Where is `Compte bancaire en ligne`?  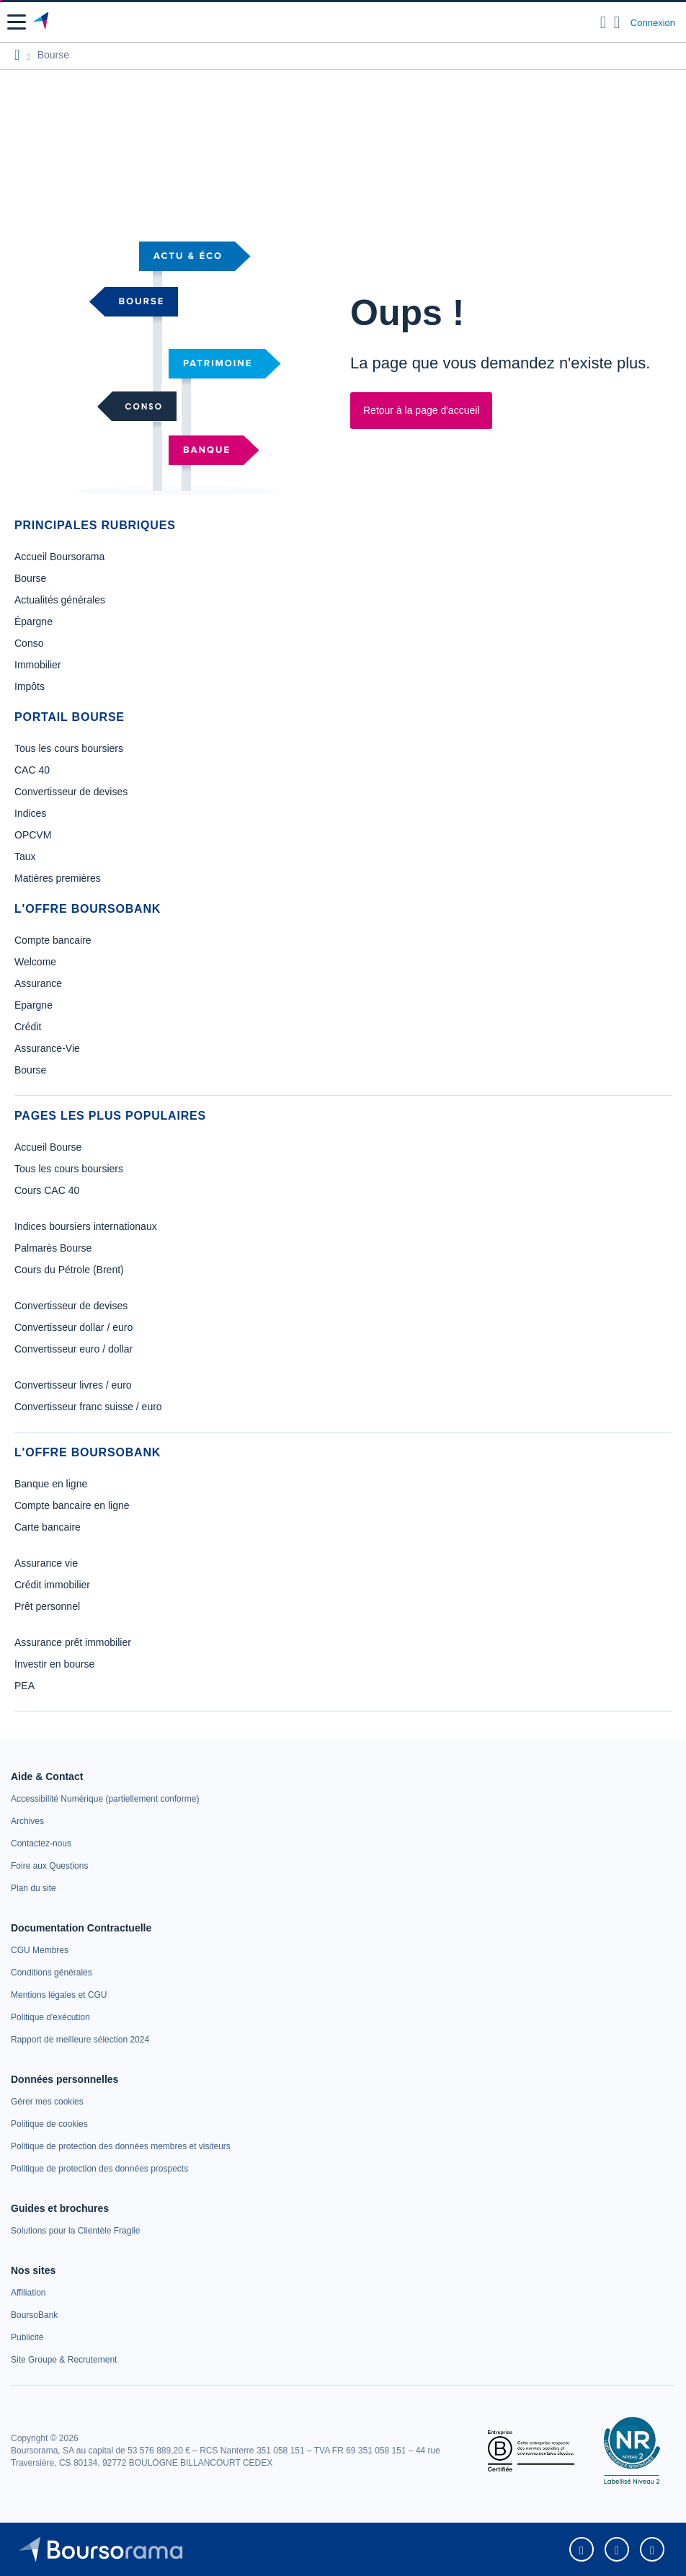 Compte bancaire en ligne is located at coordinates (72, 1505).